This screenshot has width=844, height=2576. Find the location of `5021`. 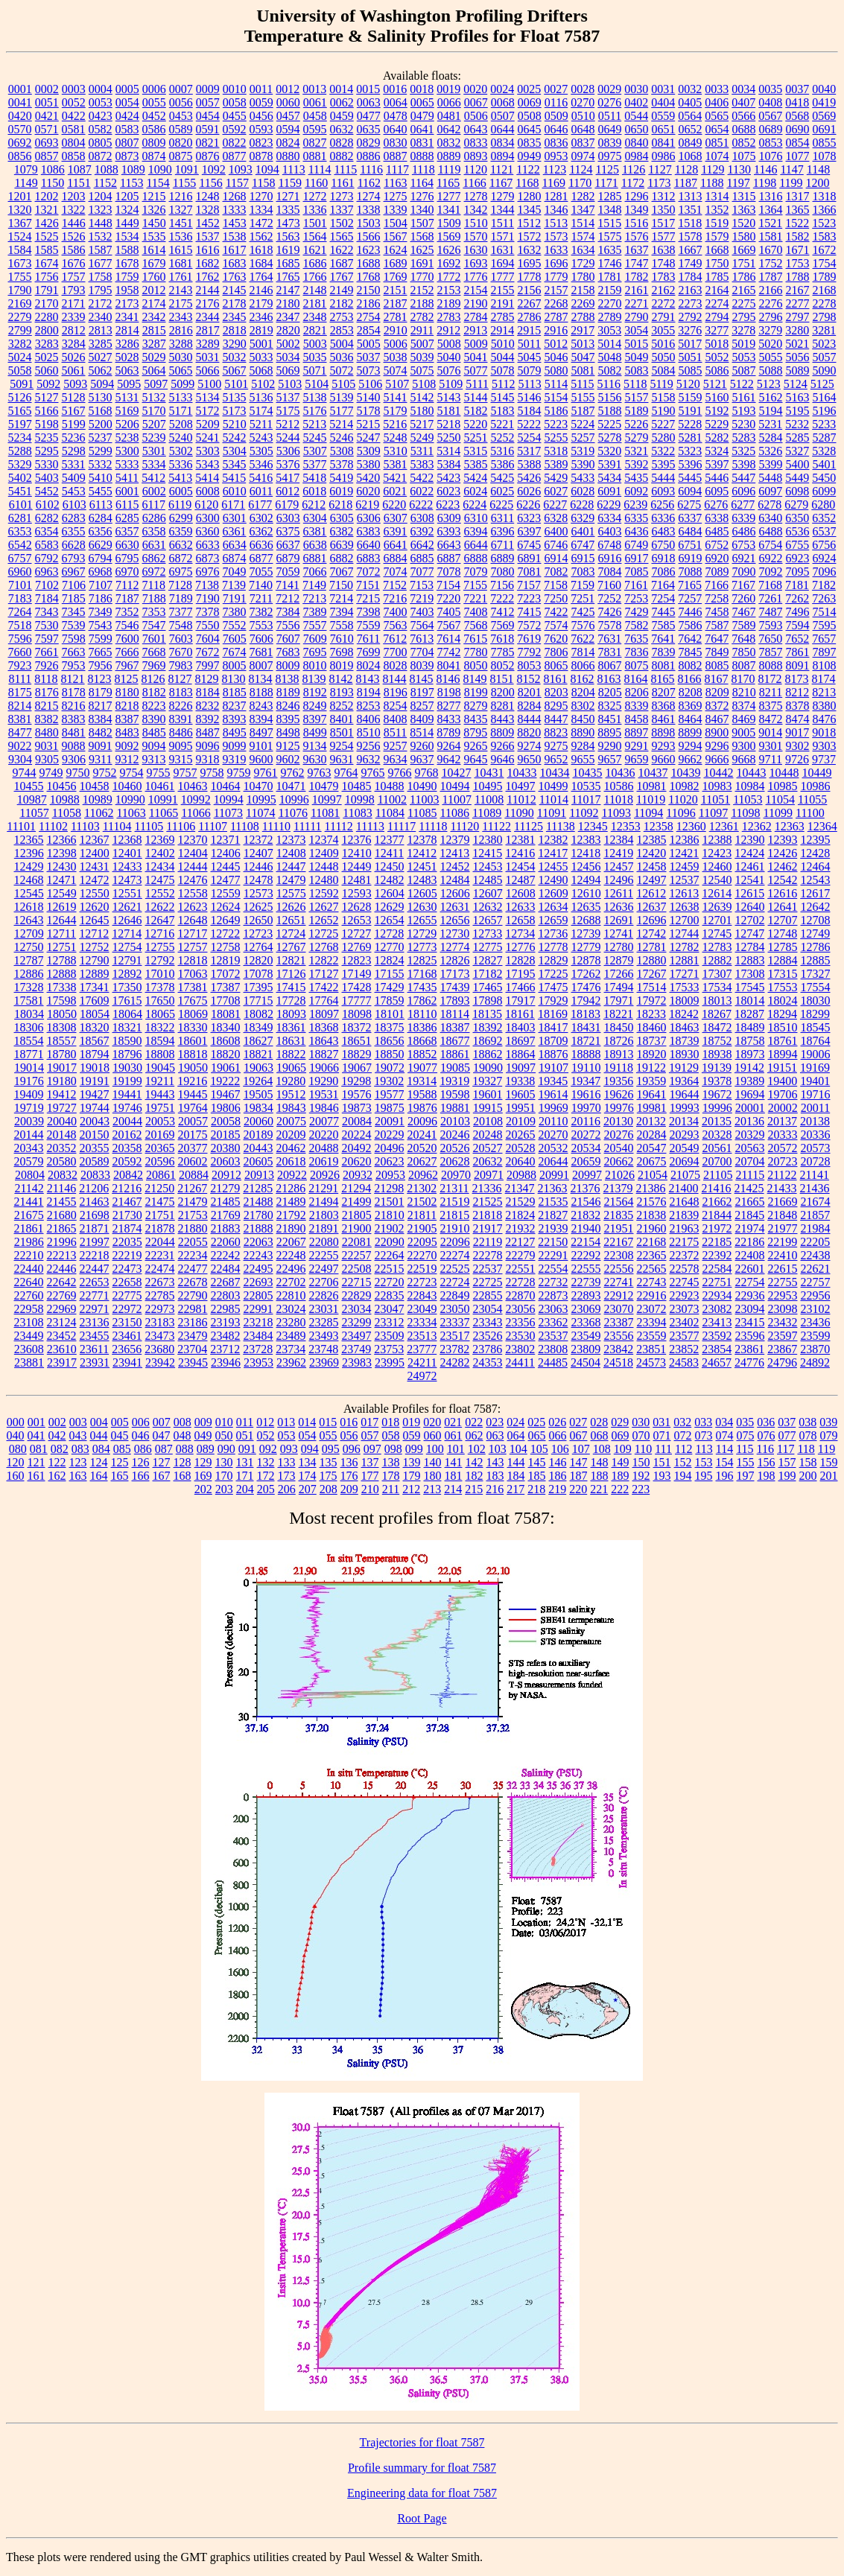

5021 is located at coordinates (797, 343).